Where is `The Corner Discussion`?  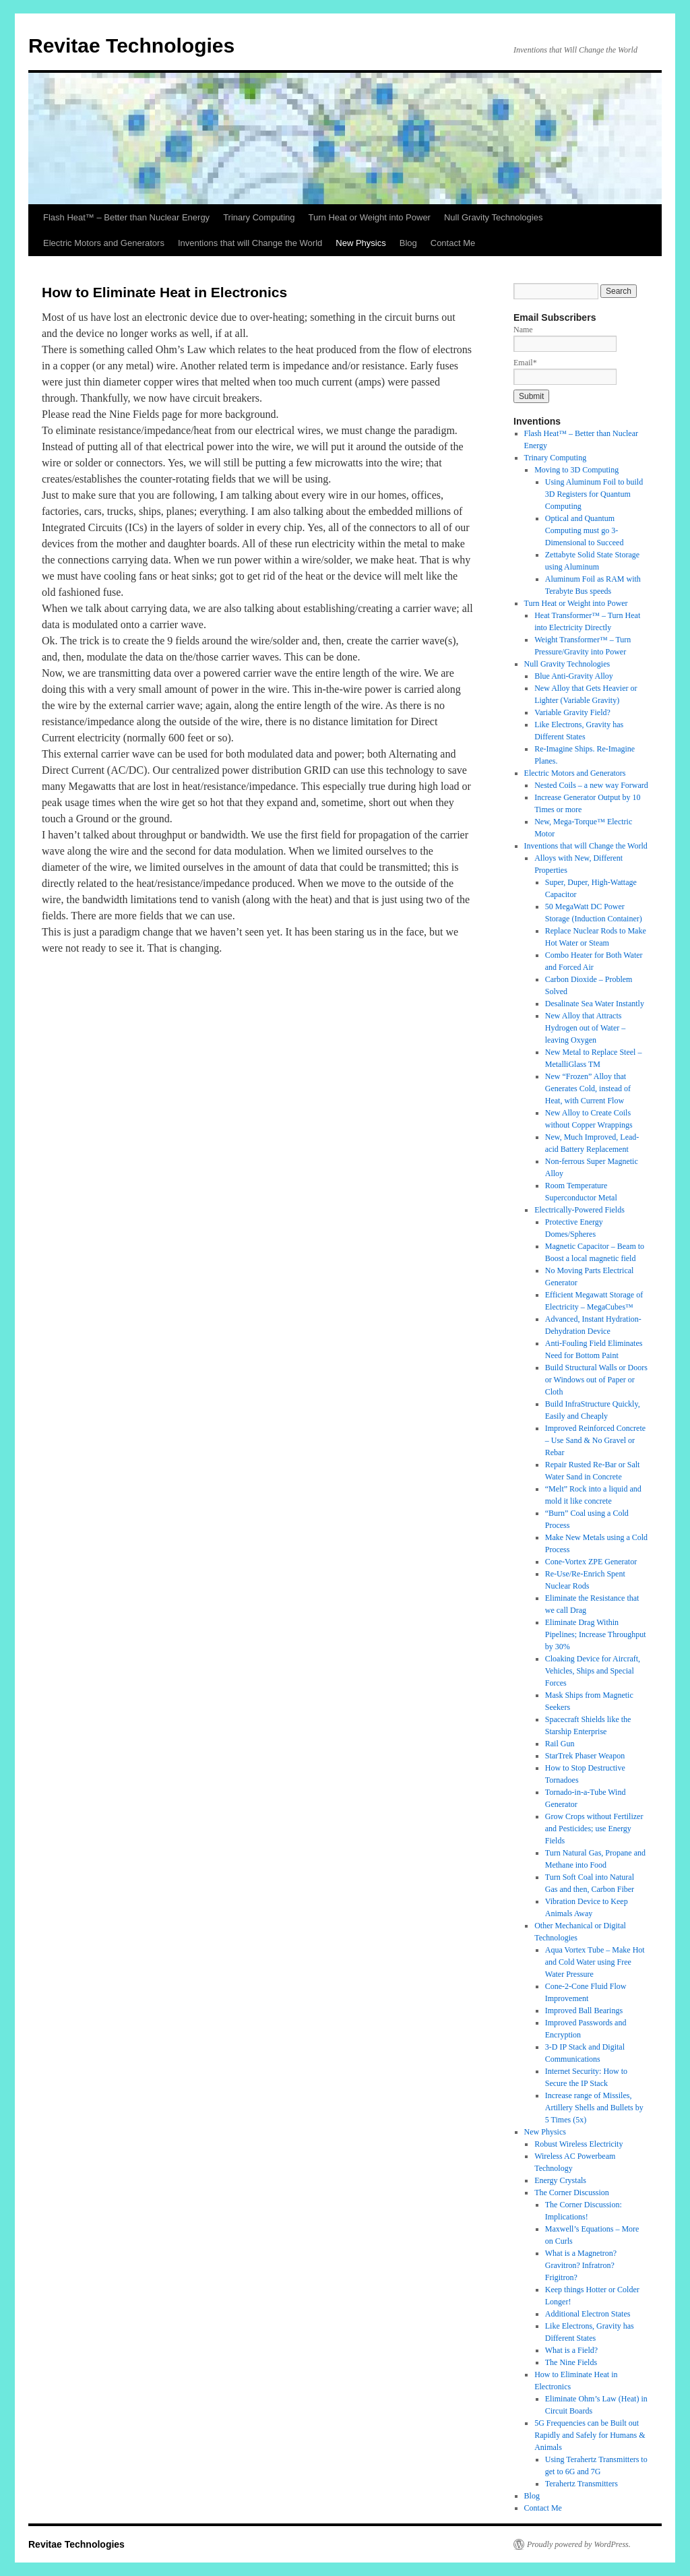 The Corner Discussion is located at coordinates (571, 2192).